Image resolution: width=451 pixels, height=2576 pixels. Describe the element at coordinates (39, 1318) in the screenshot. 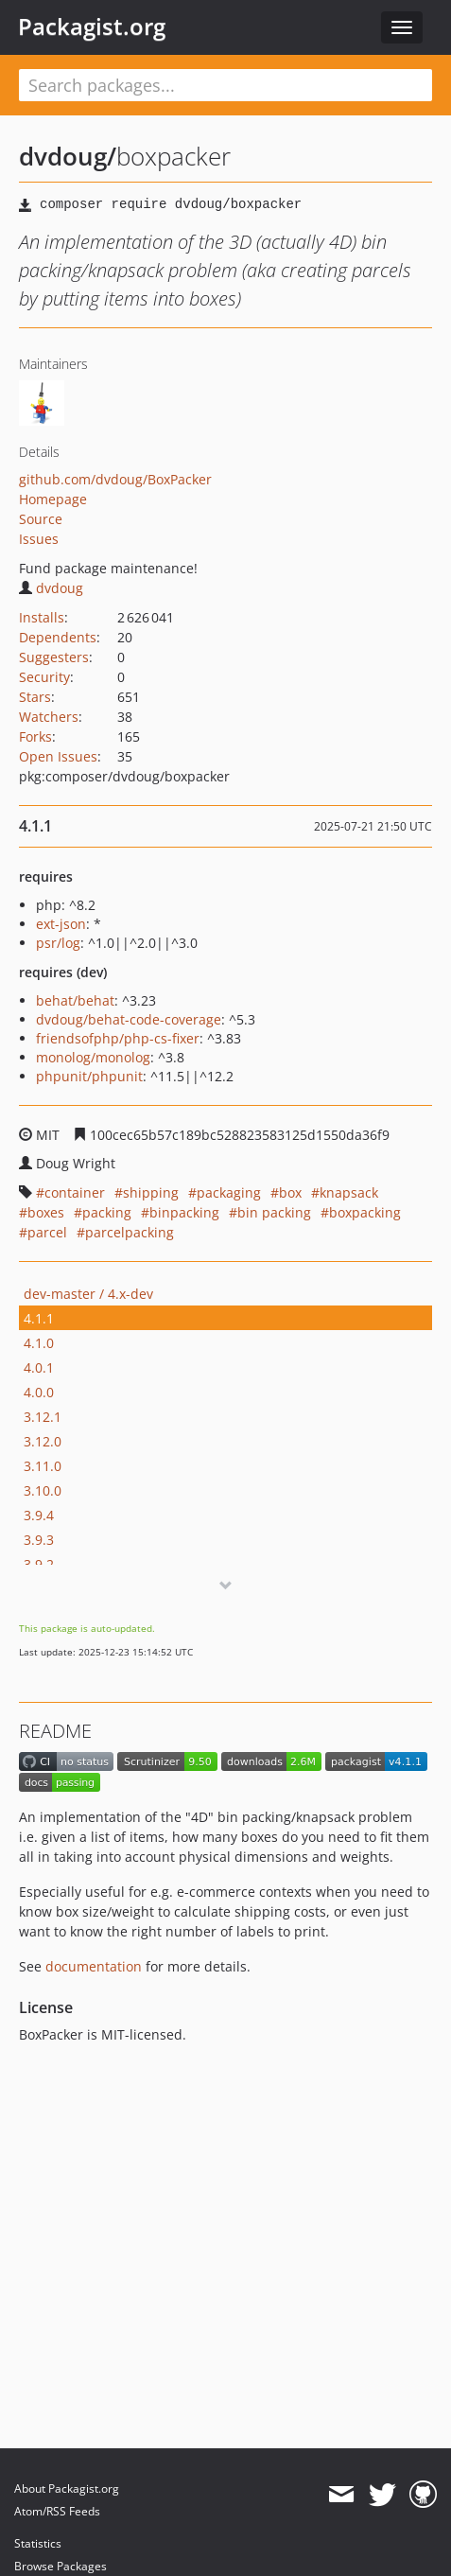

I see `4.1.1` at that location.